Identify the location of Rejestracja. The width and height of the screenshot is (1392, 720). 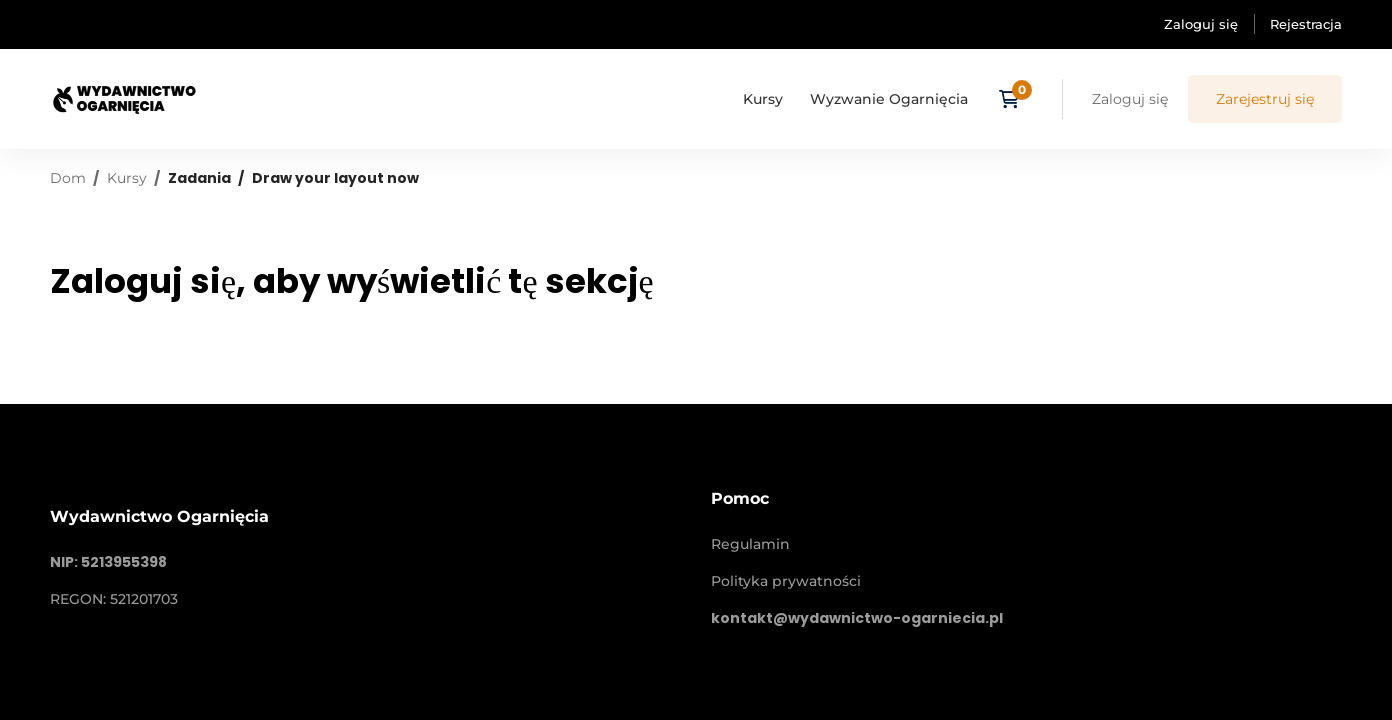
(1306, 24).